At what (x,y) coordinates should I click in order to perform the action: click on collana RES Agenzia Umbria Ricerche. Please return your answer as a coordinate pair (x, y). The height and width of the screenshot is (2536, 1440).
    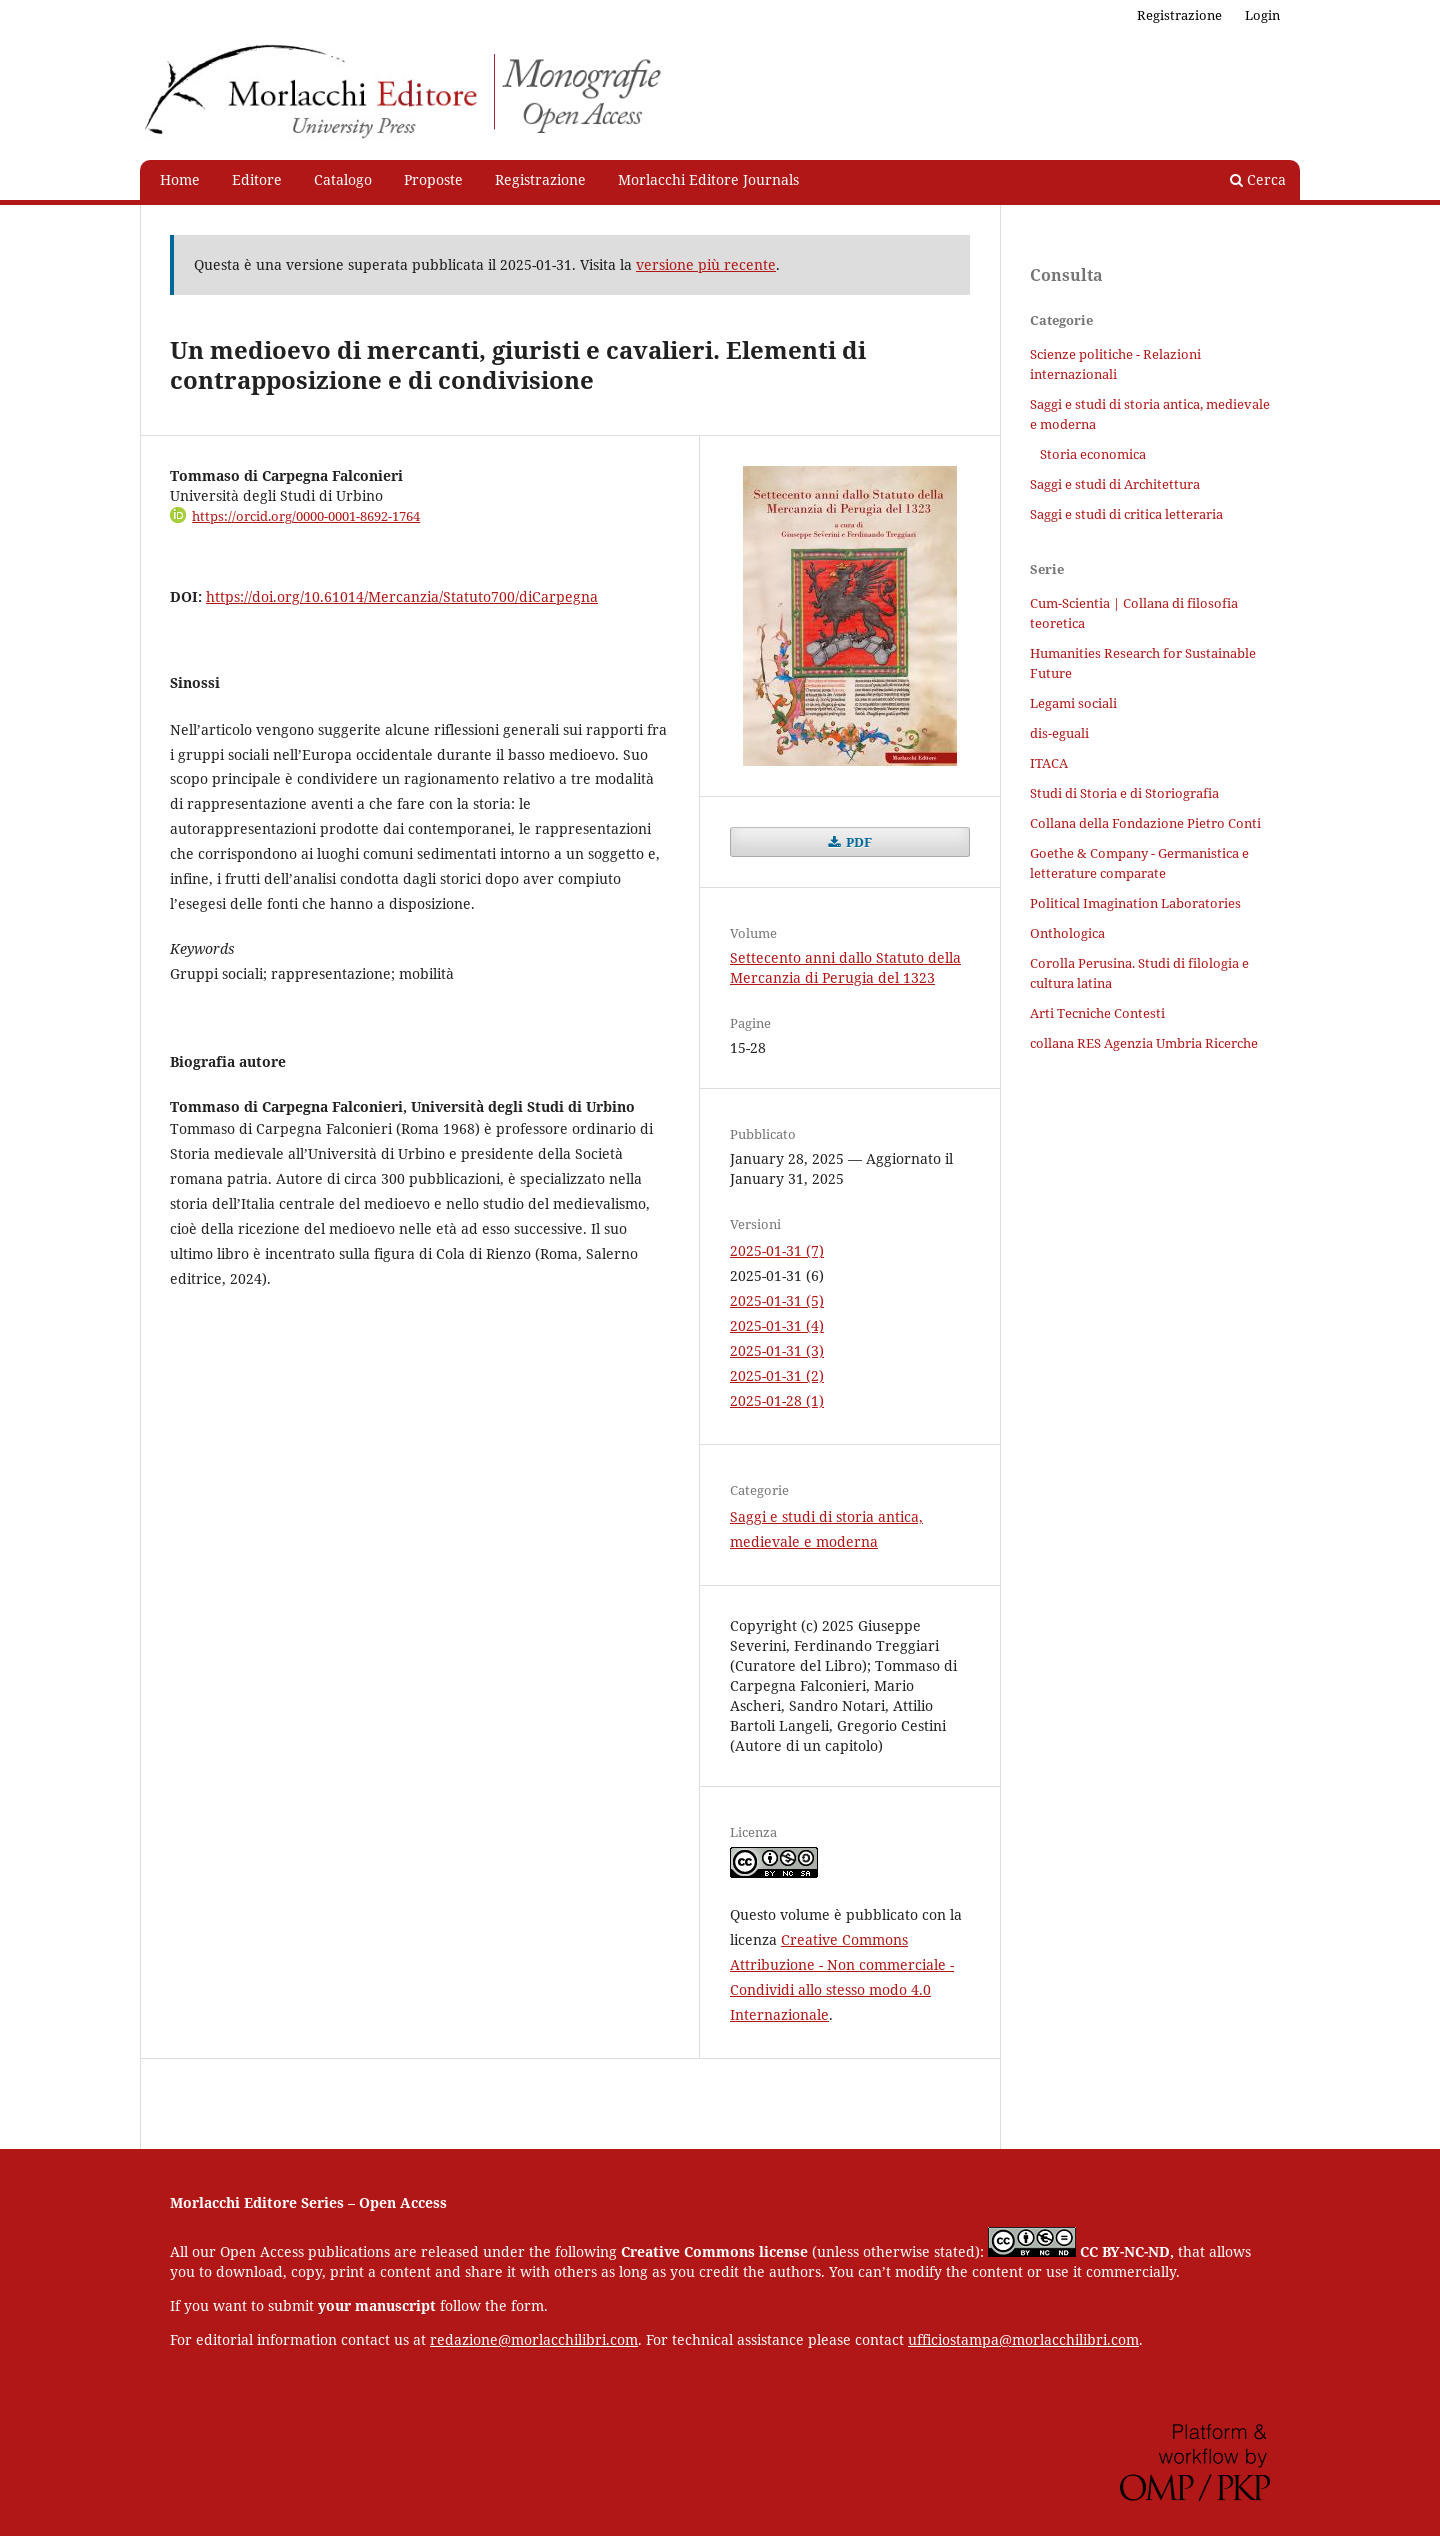
    Looking at the image, I should click on (1144, 1043).